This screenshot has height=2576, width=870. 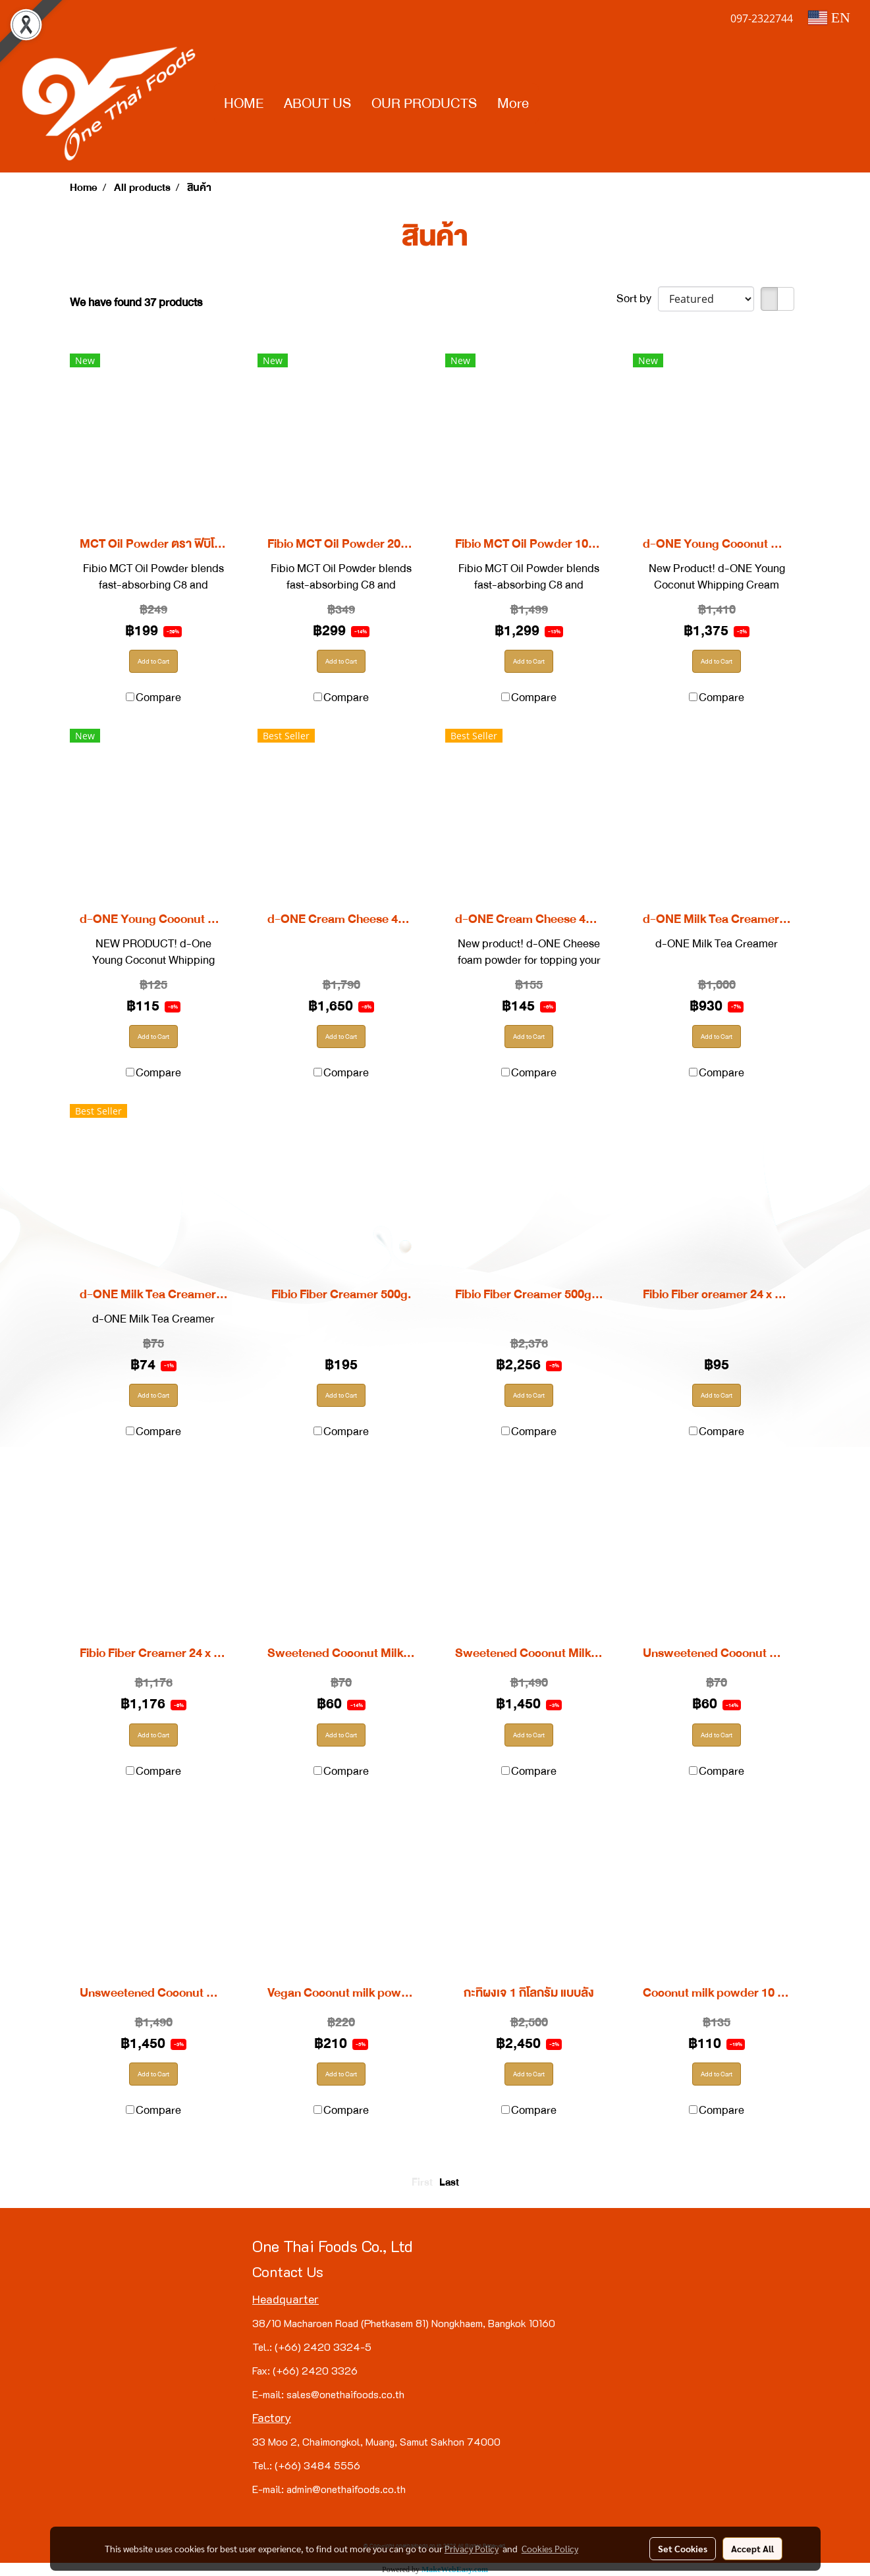 I want to click on Last, so click(x=449, y=2182).